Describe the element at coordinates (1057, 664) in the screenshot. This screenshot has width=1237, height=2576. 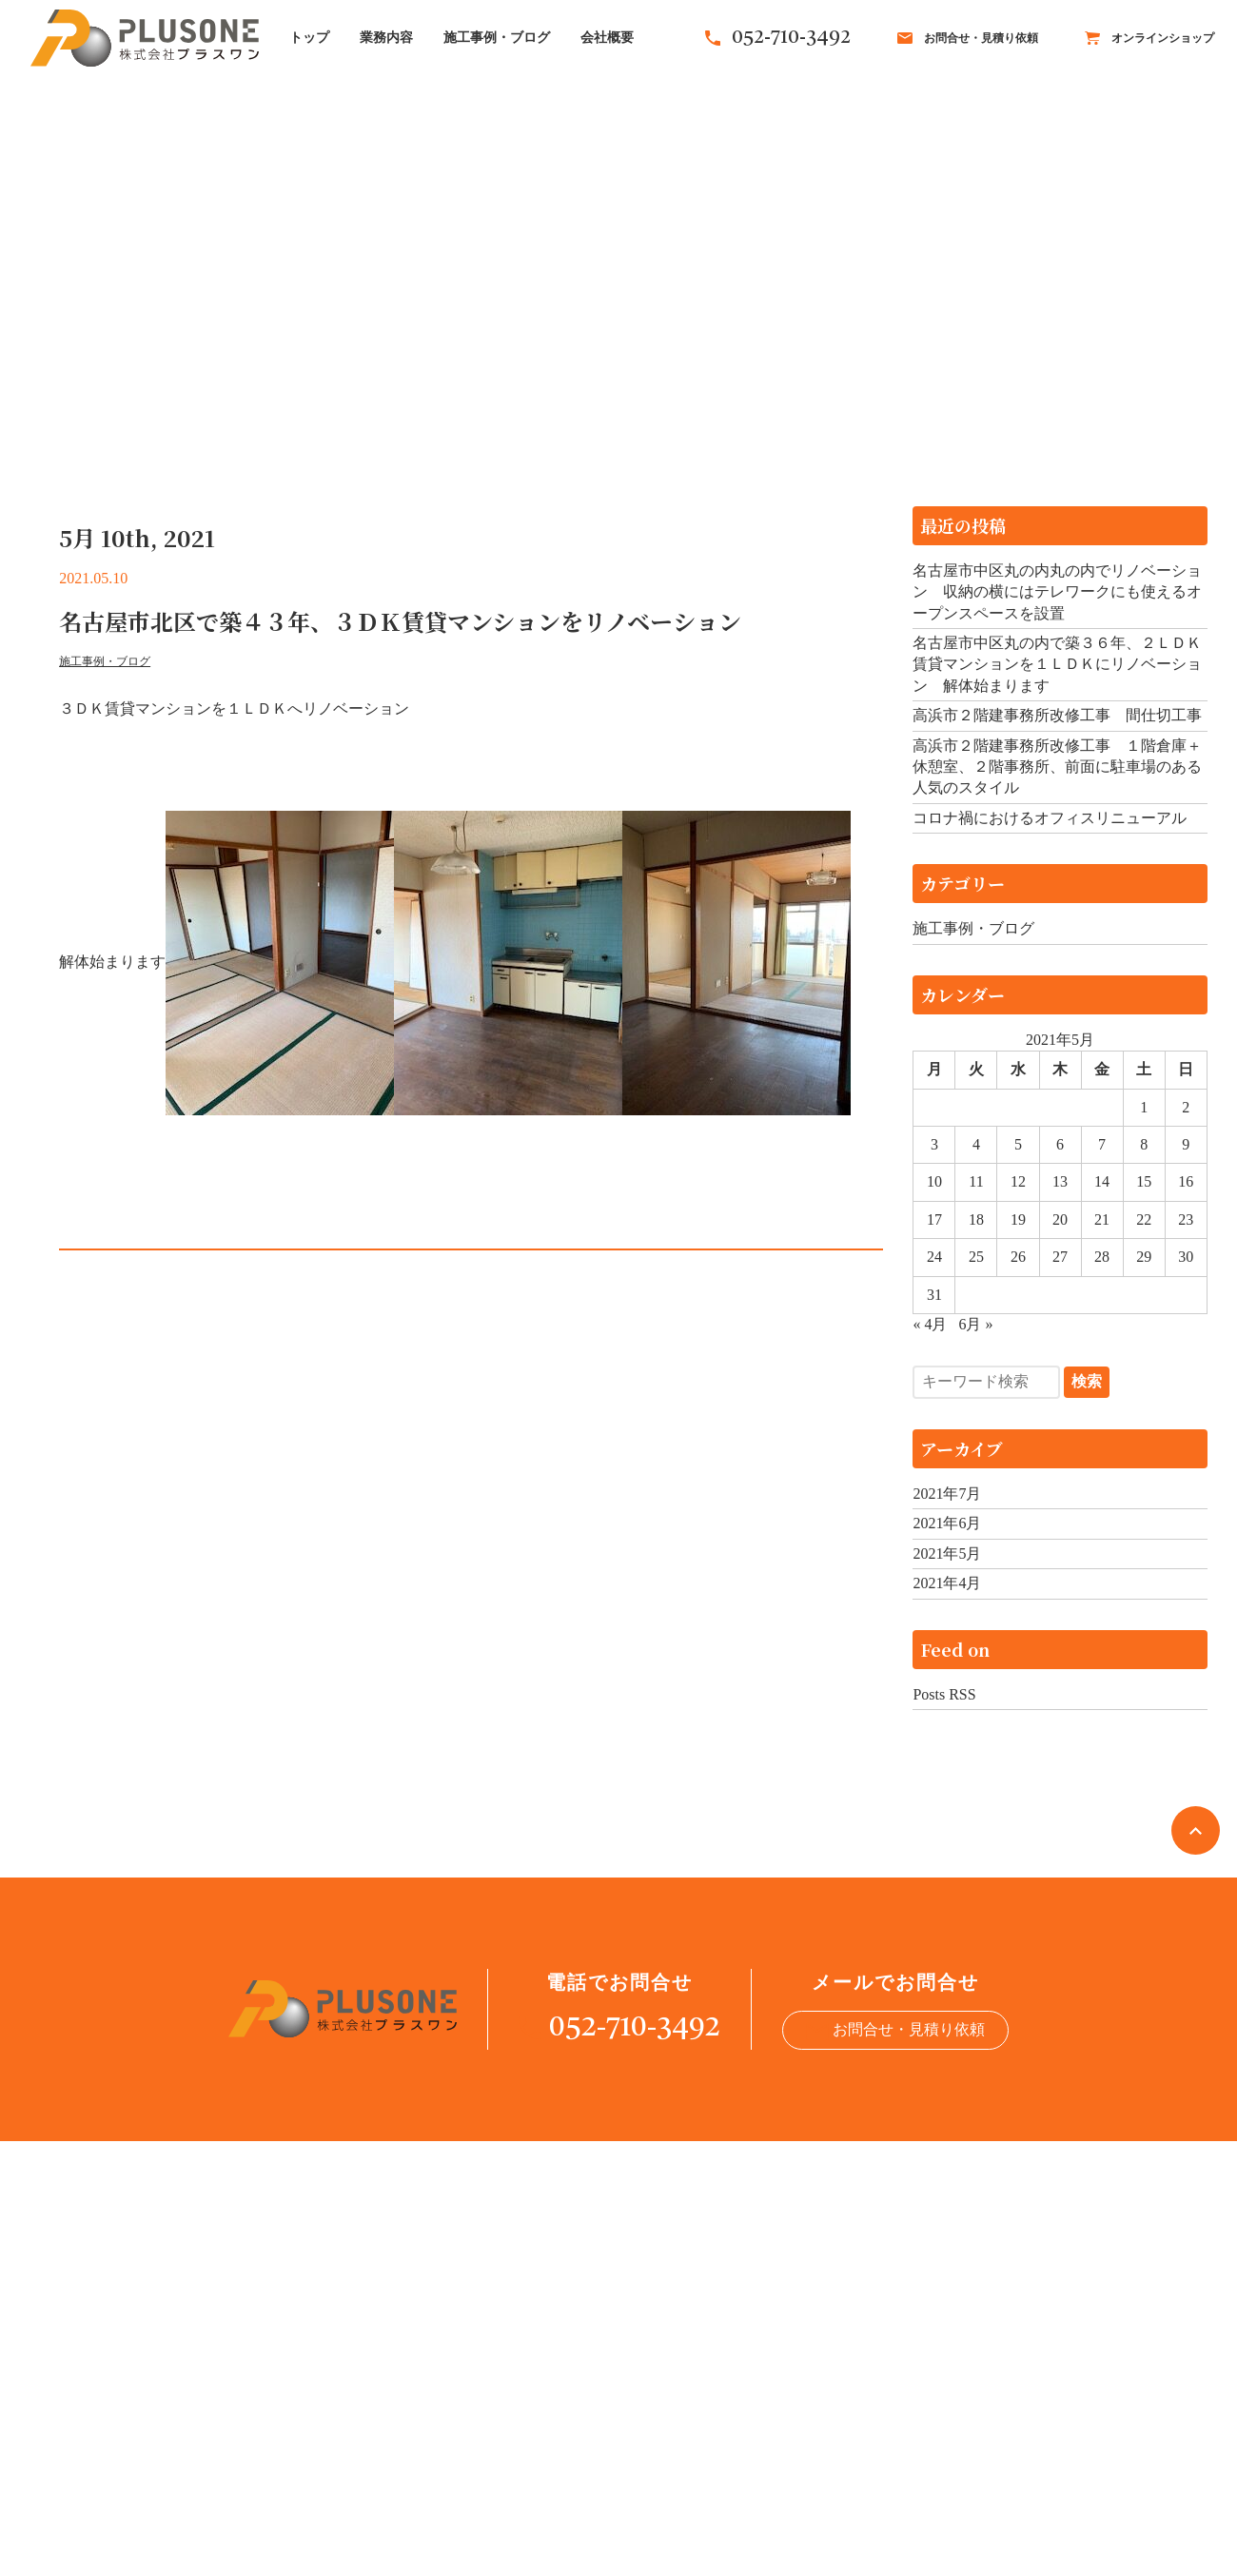
I see `名古屋市中区丸の内で築３６年、２ＬＤＫ賃貸マンションを１ＬＤＫにリノベーション 解体始まります` at that location.